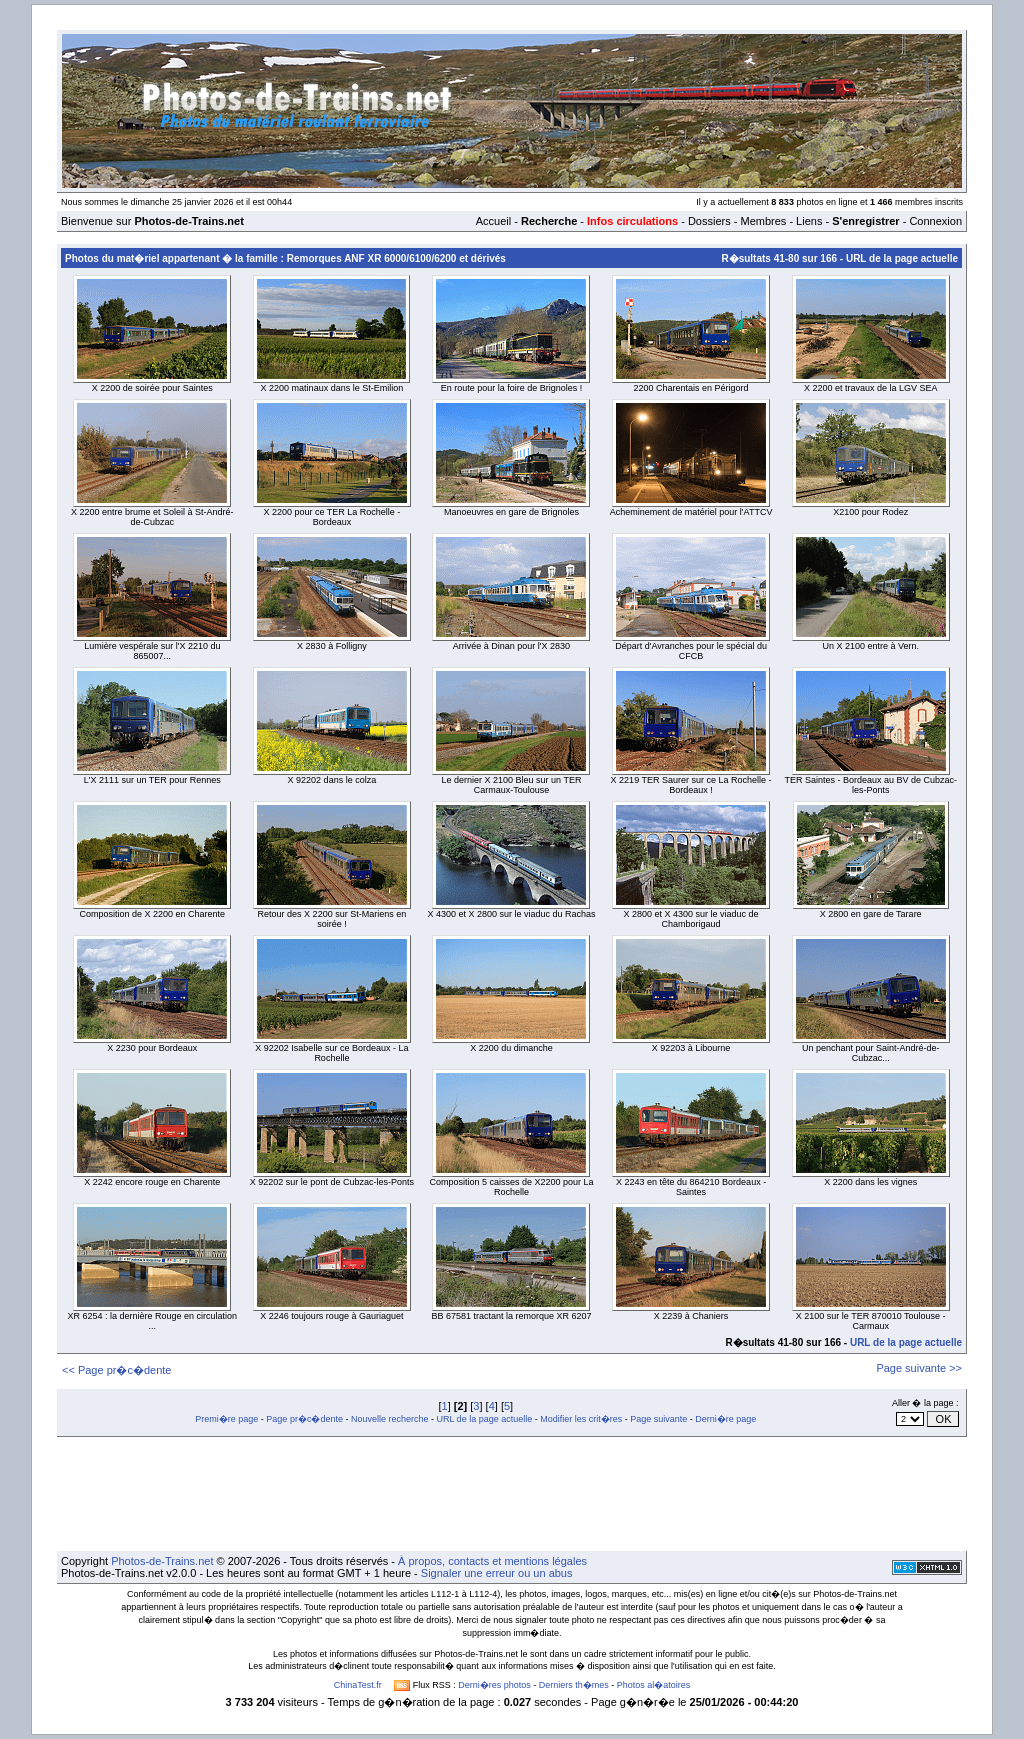  What do you see at coordinates (493, 221) in the screenshot?
I see `Accueil` at bounding box center [493, 221].